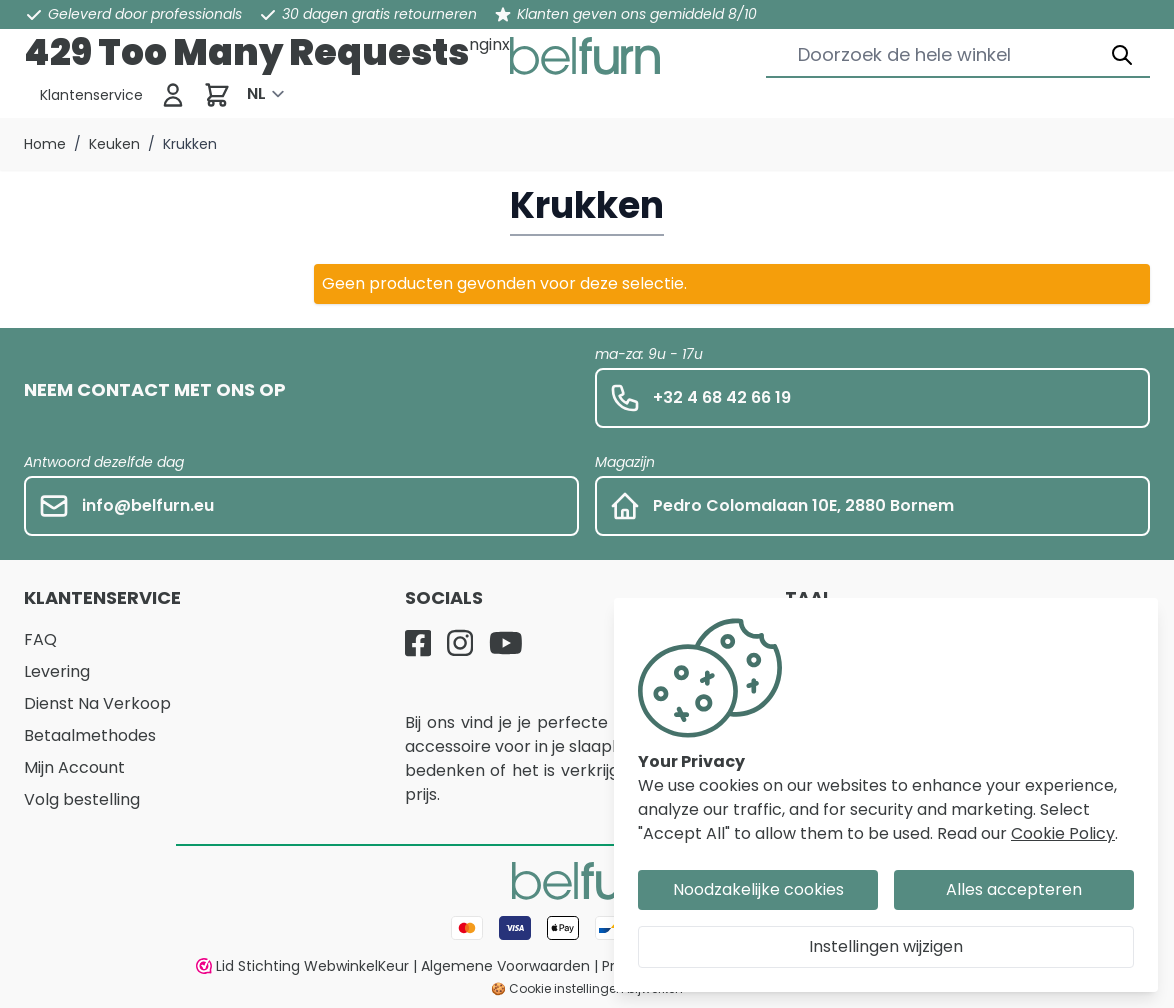 This screenshot has width=1174, height=1008. What do you see at coordinates (1063, 833) in the screenshot?
I see `Cookie Policy` at bounding box center [1063, 833].